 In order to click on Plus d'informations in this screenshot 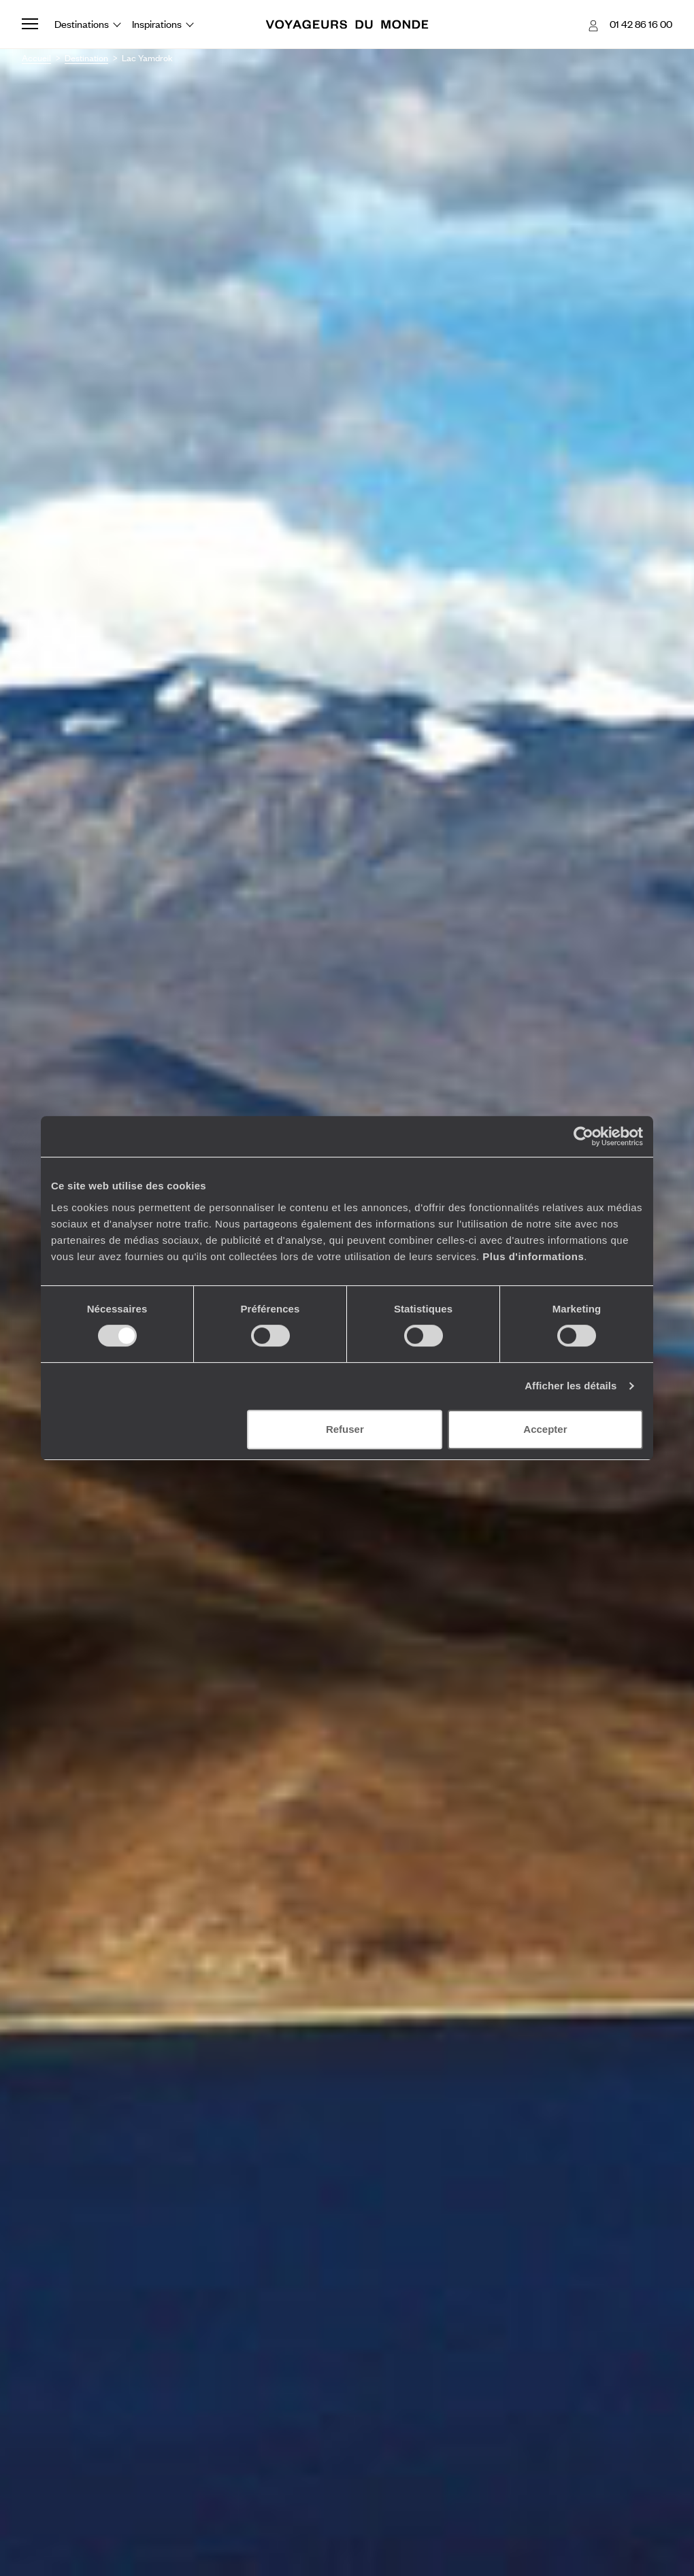, I will do `click(533, 1256)`.